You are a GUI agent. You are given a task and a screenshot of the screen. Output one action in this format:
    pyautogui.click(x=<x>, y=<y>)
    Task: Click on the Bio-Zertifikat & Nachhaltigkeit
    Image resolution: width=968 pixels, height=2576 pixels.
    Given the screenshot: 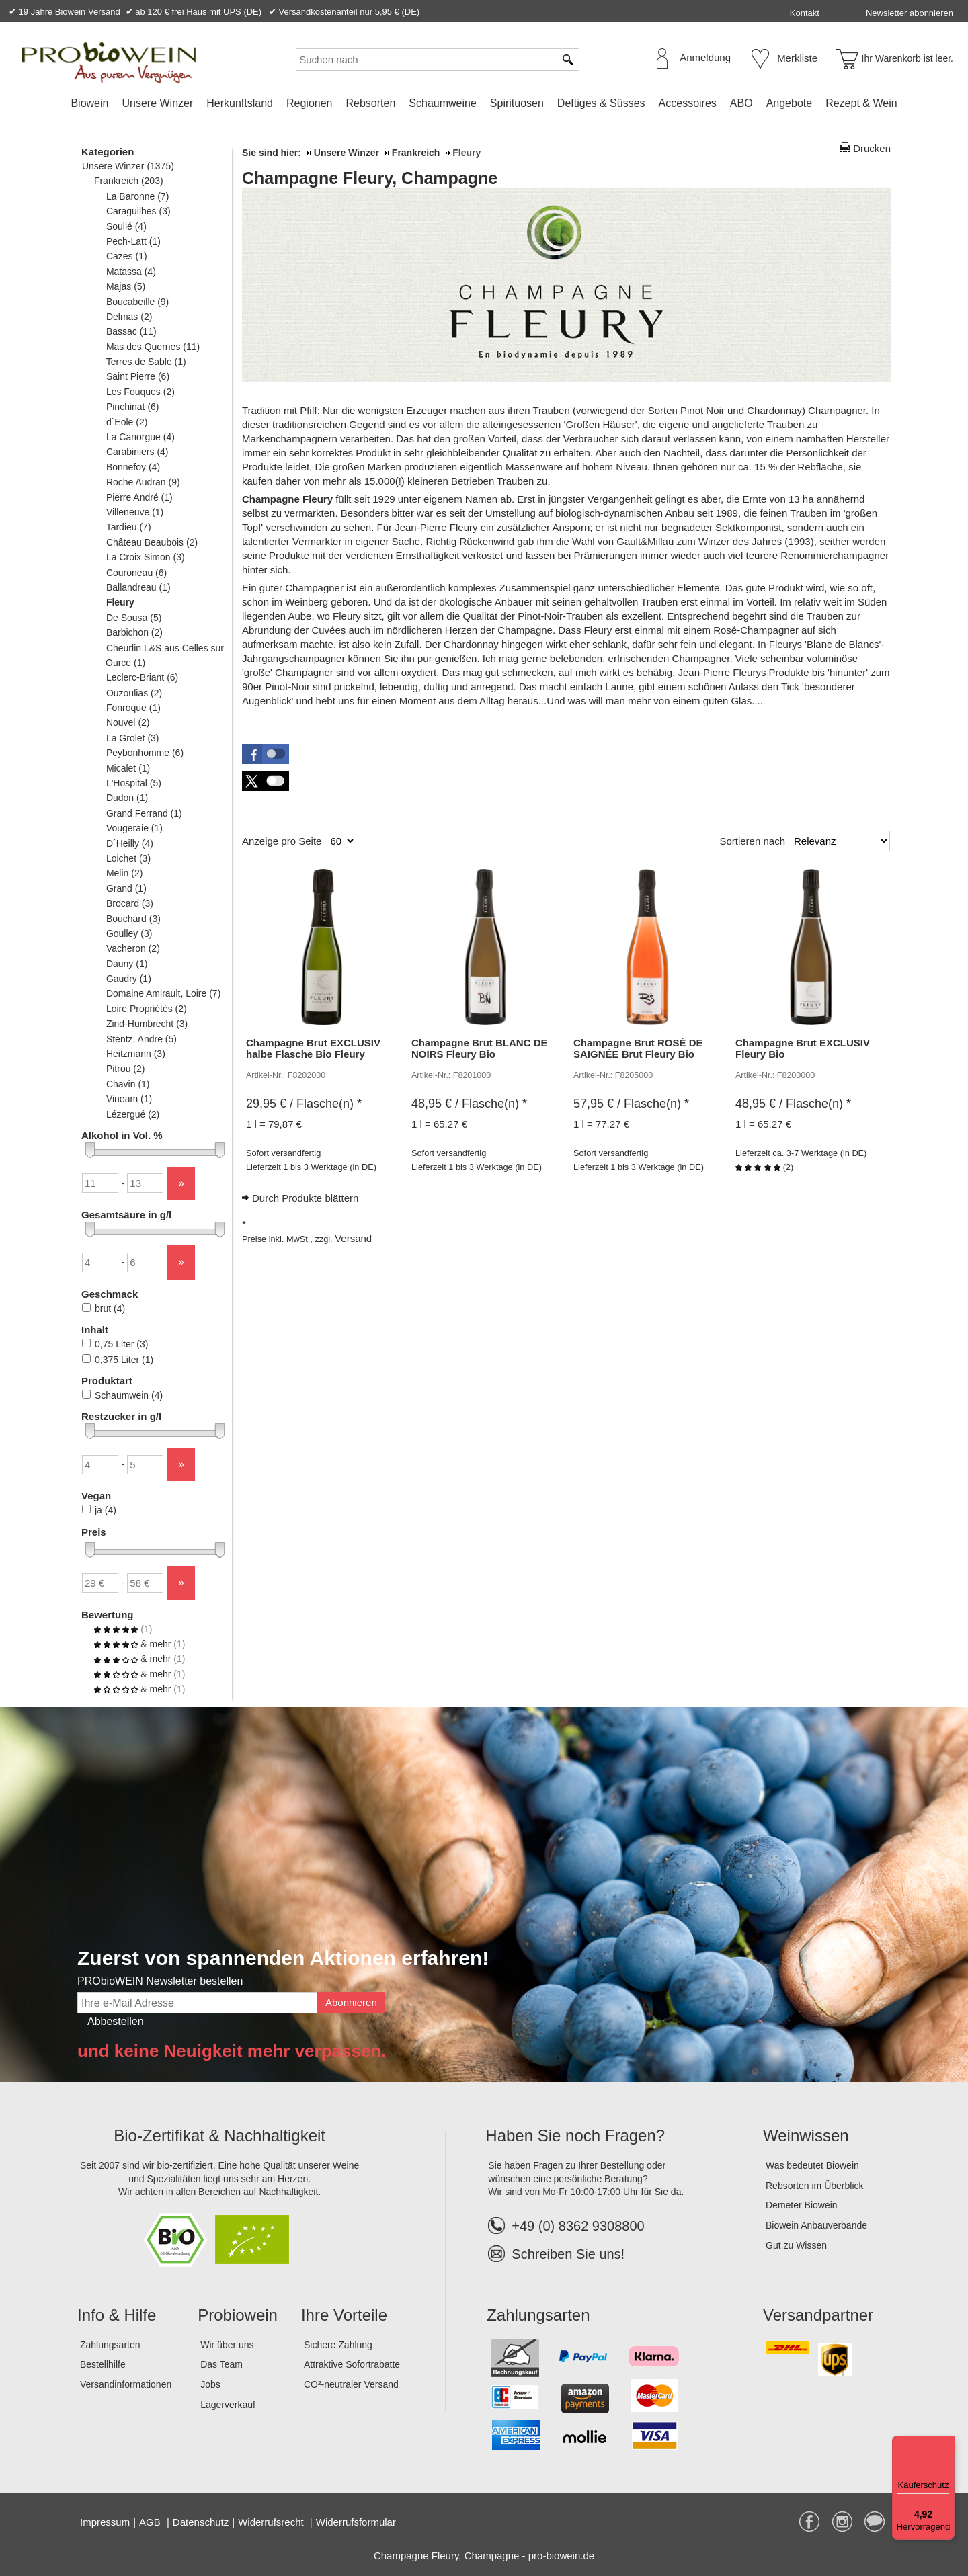 What is the action you would take?
    pyautogui.click(x=219, y=2135)
    